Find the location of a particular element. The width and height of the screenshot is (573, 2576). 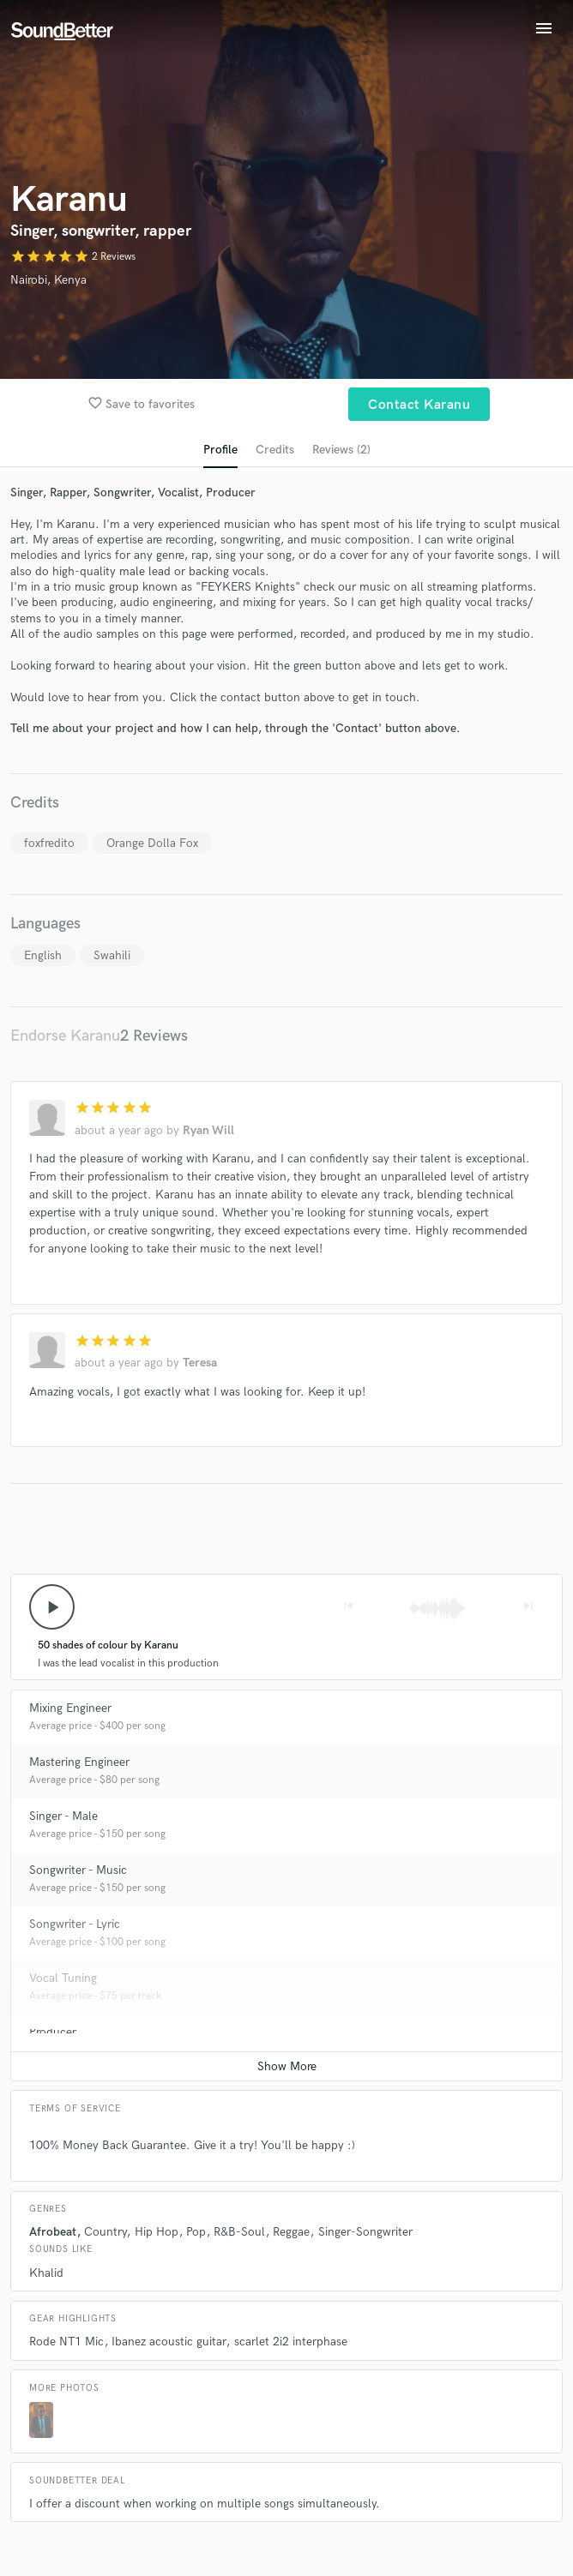

Pop is located at coordinates (196, 2232).